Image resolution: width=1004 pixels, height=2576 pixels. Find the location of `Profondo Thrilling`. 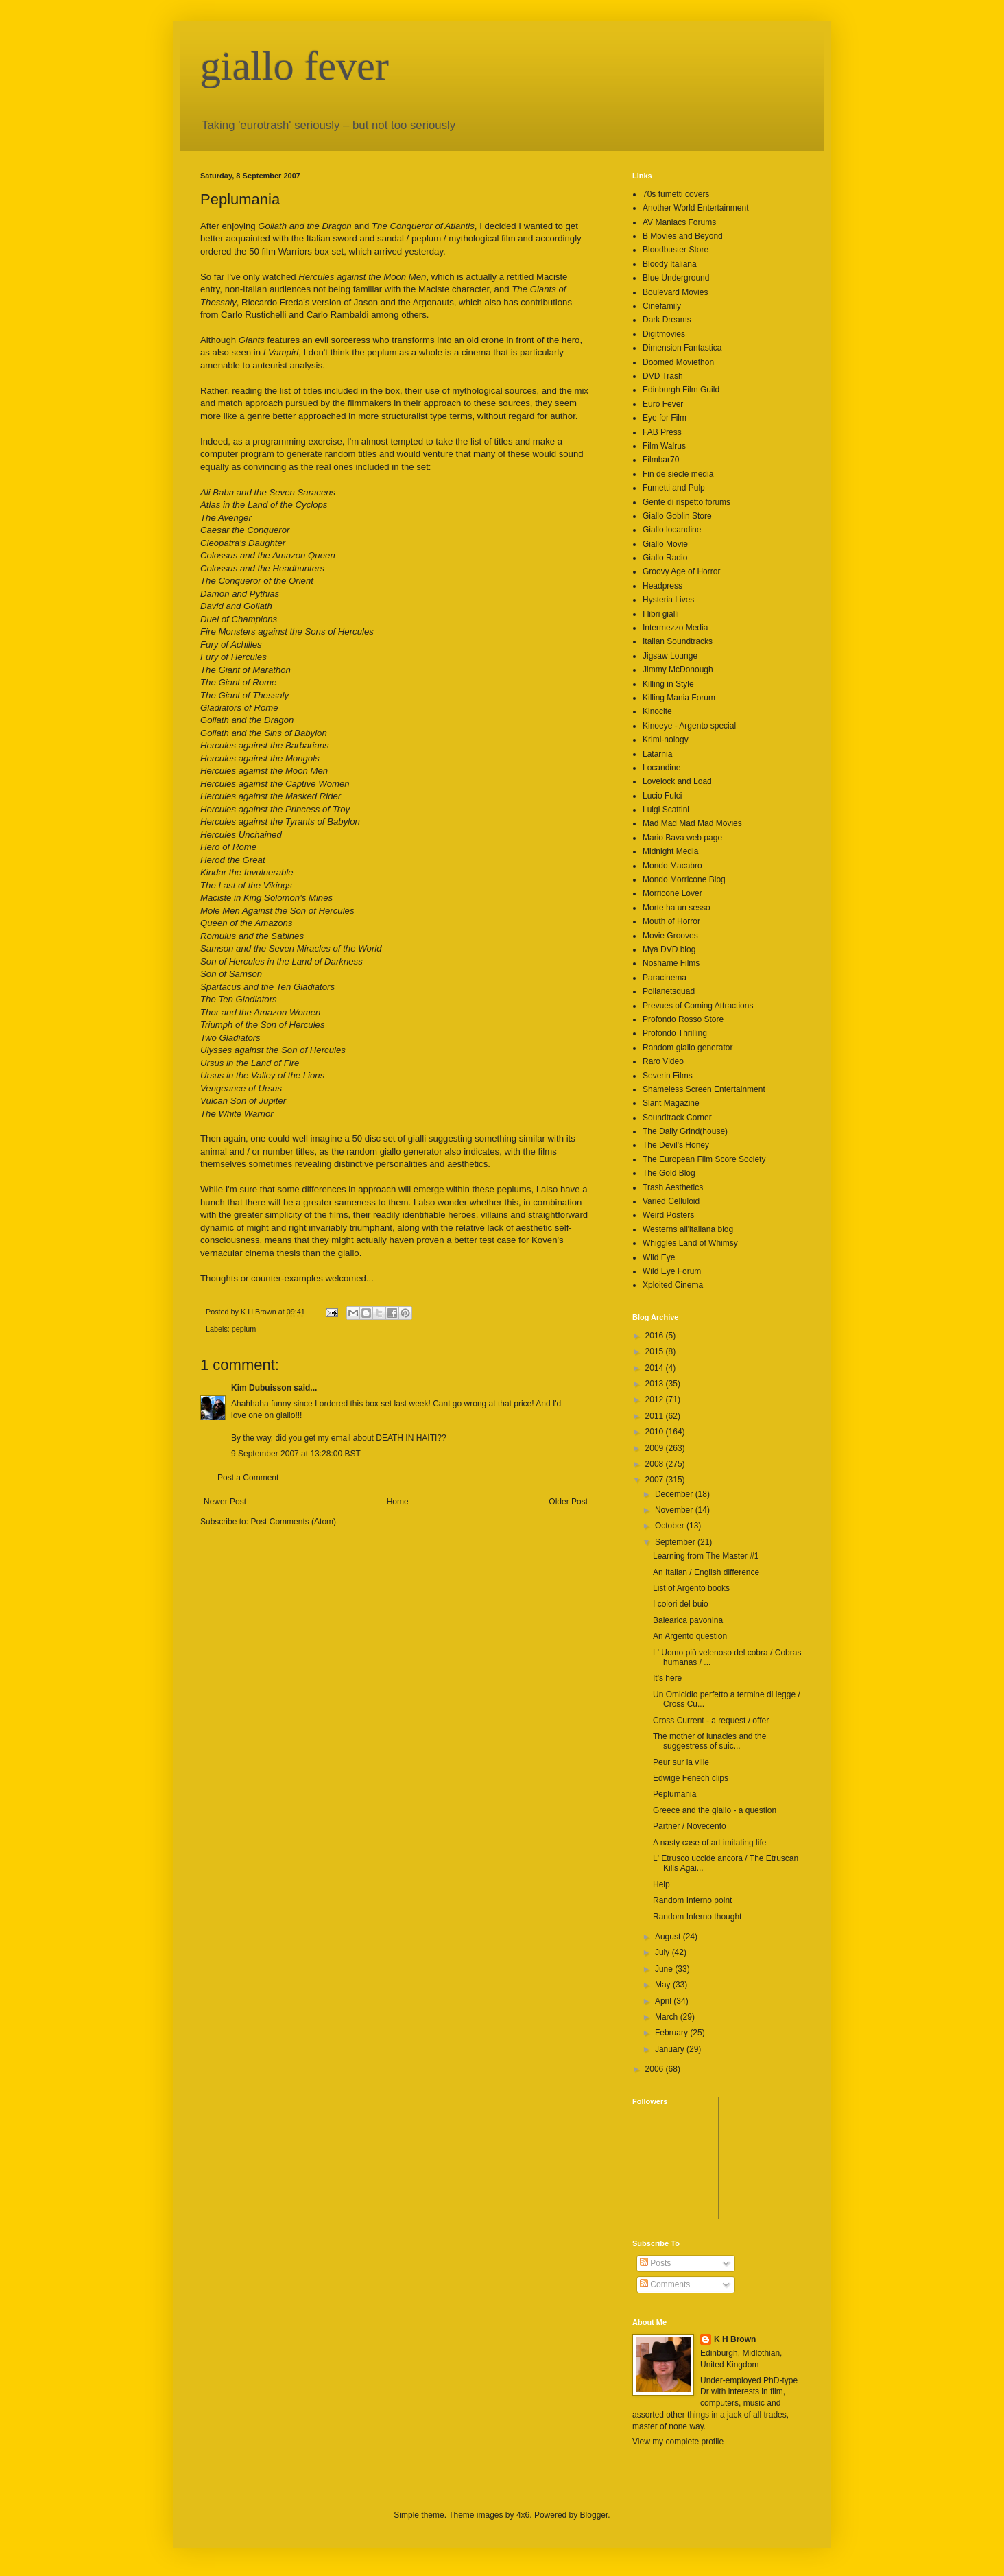

Profondo Thrilling is located at coordinates (675, 1033).